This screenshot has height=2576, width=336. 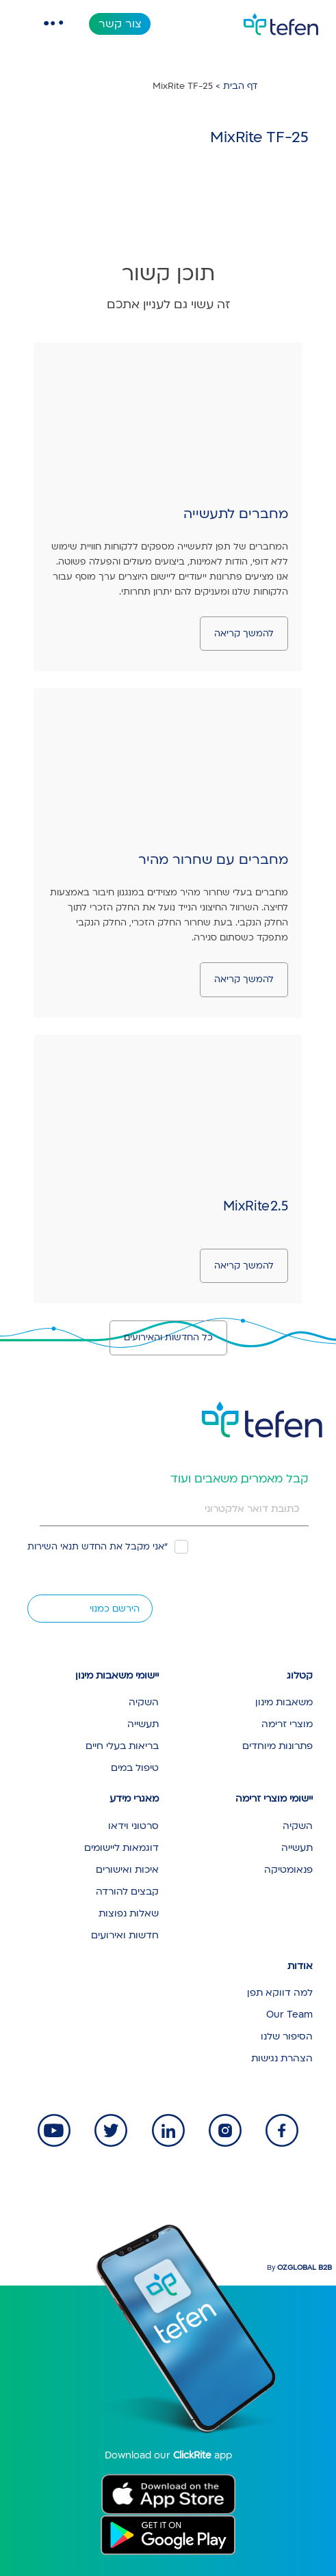 What do you see at coordinates (240, 86) in the screenshot?
I see `דף הבית` at bounding box center [240, 86].